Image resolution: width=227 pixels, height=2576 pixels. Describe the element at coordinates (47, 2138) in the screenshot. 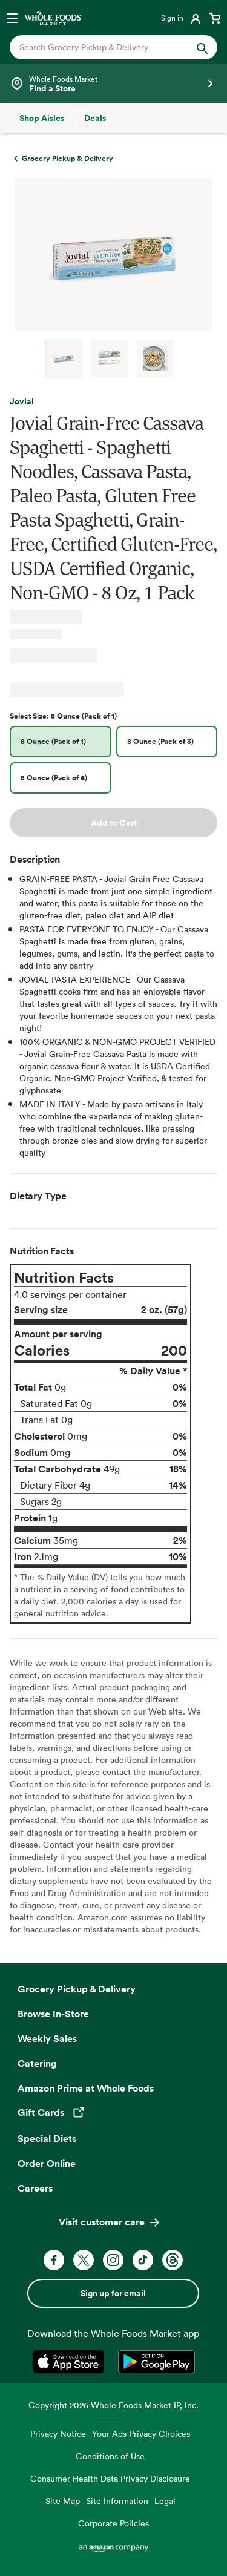

I see `Special Diets` at that location.